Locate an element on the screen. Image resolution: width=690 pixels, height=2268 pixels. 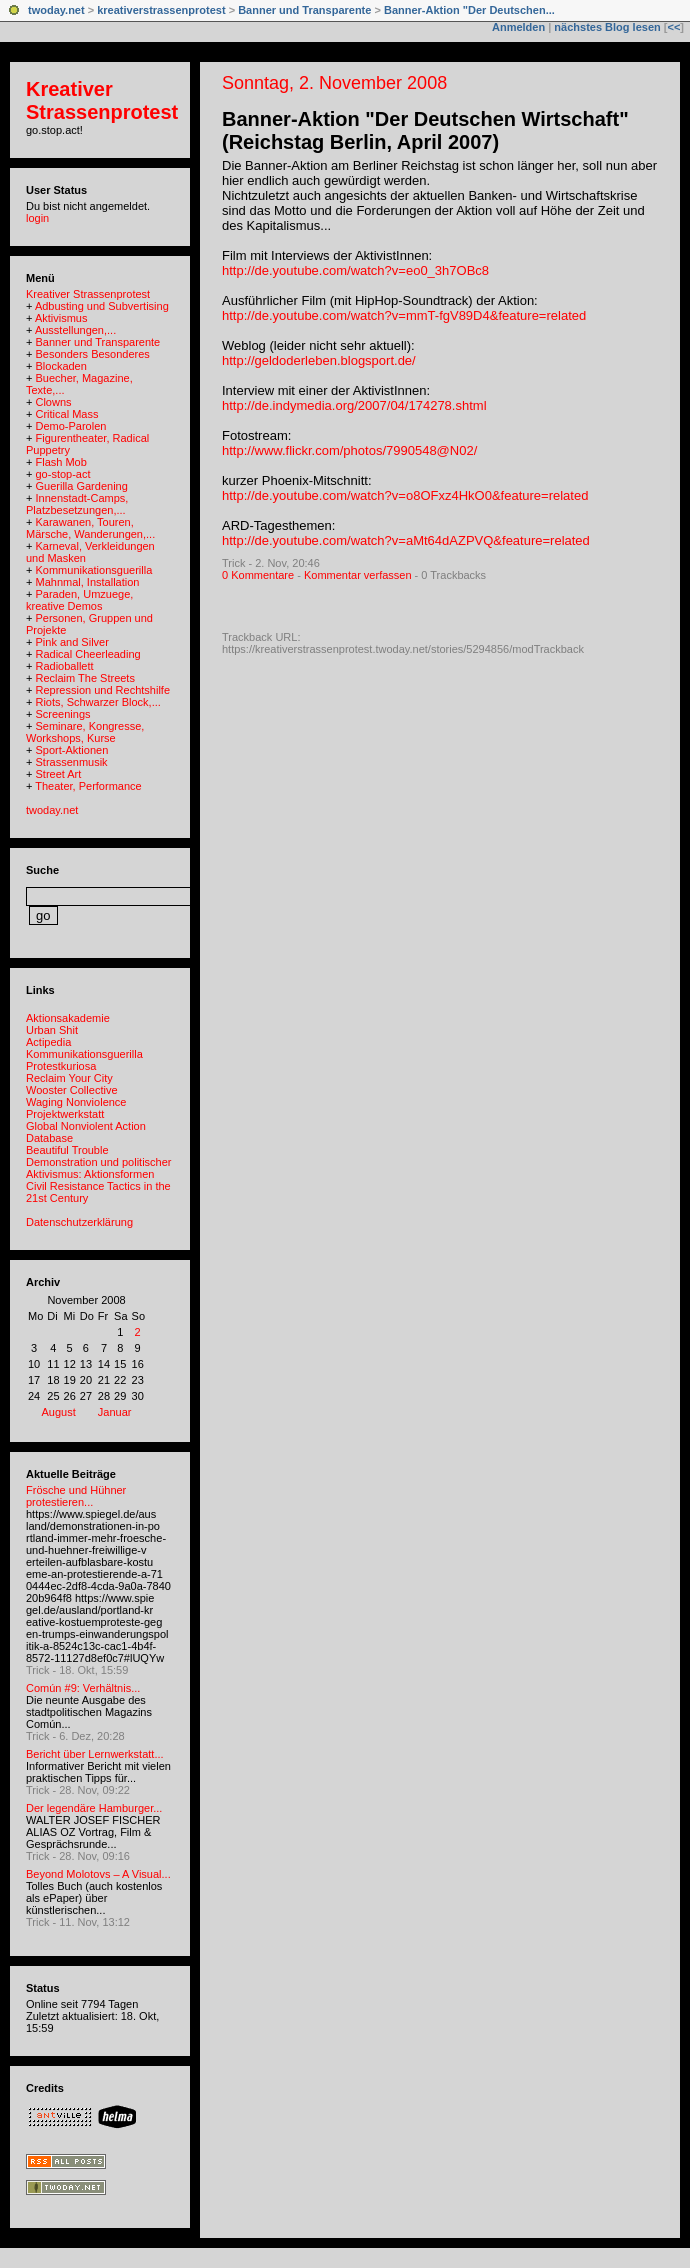
Radical Cheerleading is located at coordinates (87, 654).